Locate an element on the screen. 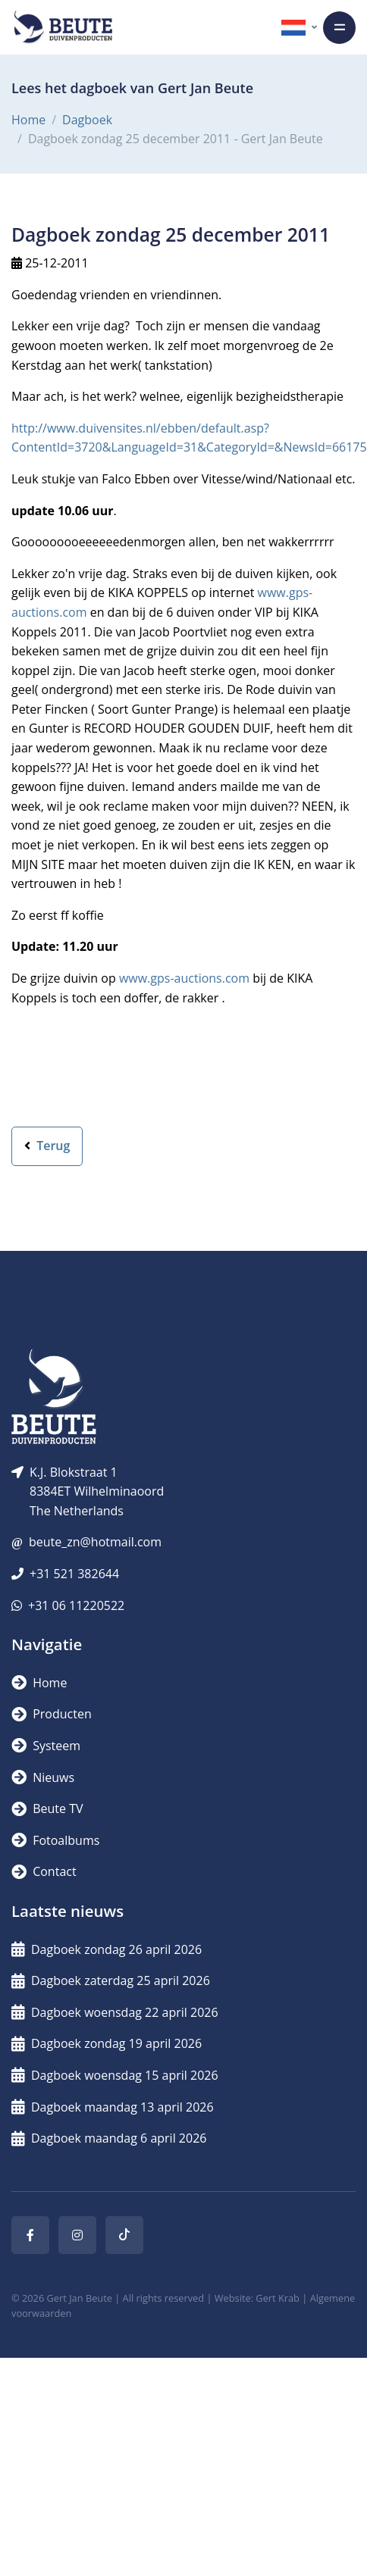  Systeem is located at coordinates (45, 1745).